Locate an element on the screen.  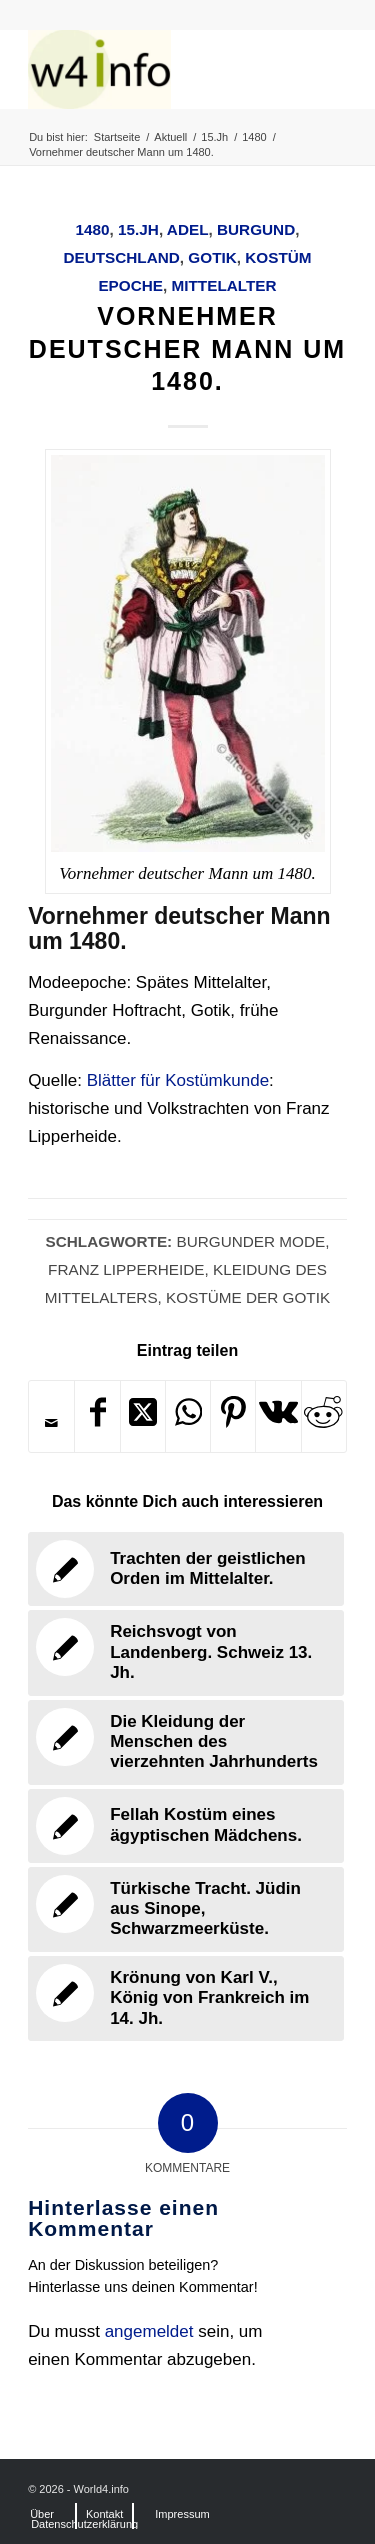
Kostüme der Gotik is located at coordinates (248, 1297).